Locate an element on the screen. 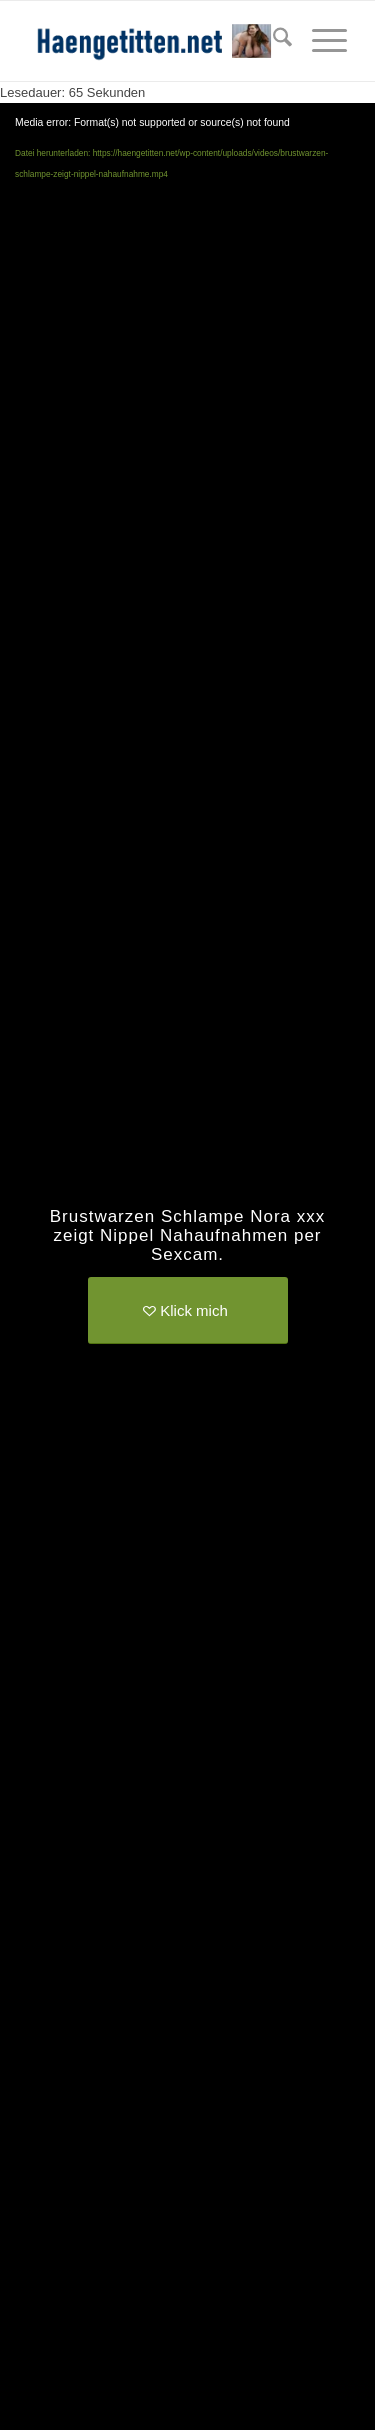  [Klick mich] is located at coordinates (188, 1310).